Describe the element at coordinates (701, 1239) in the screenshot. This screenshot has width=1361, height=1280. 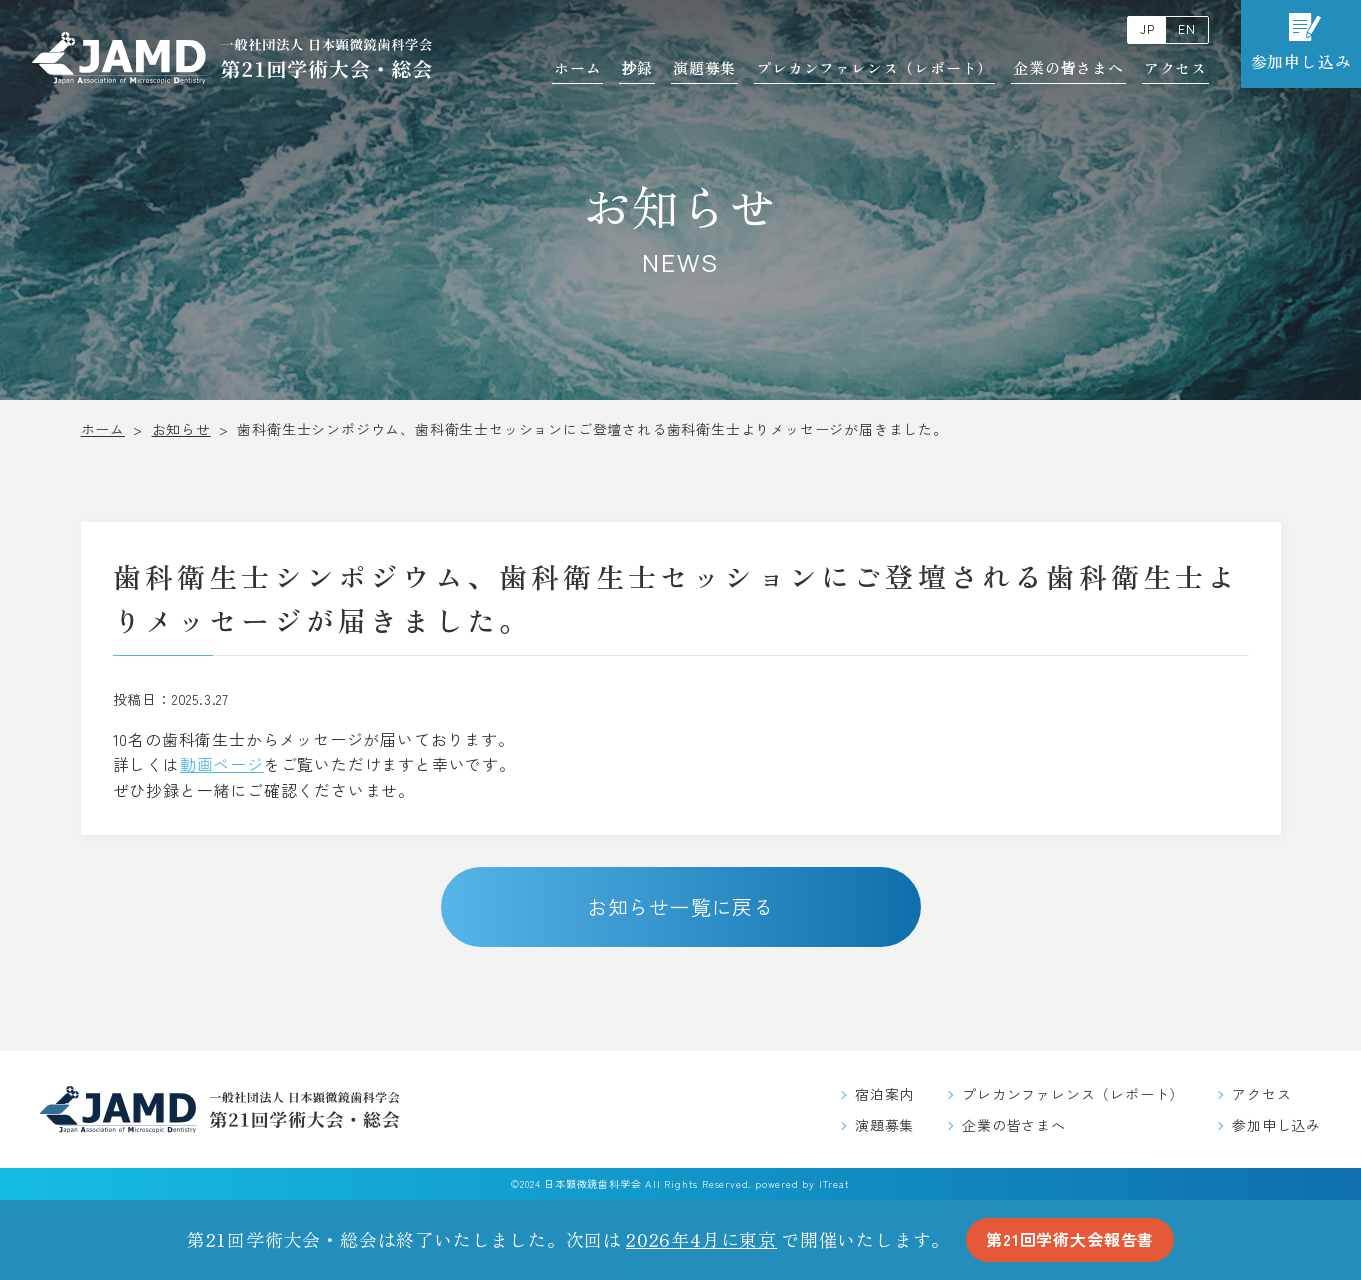
I see `2026年4月に東京` at that location.